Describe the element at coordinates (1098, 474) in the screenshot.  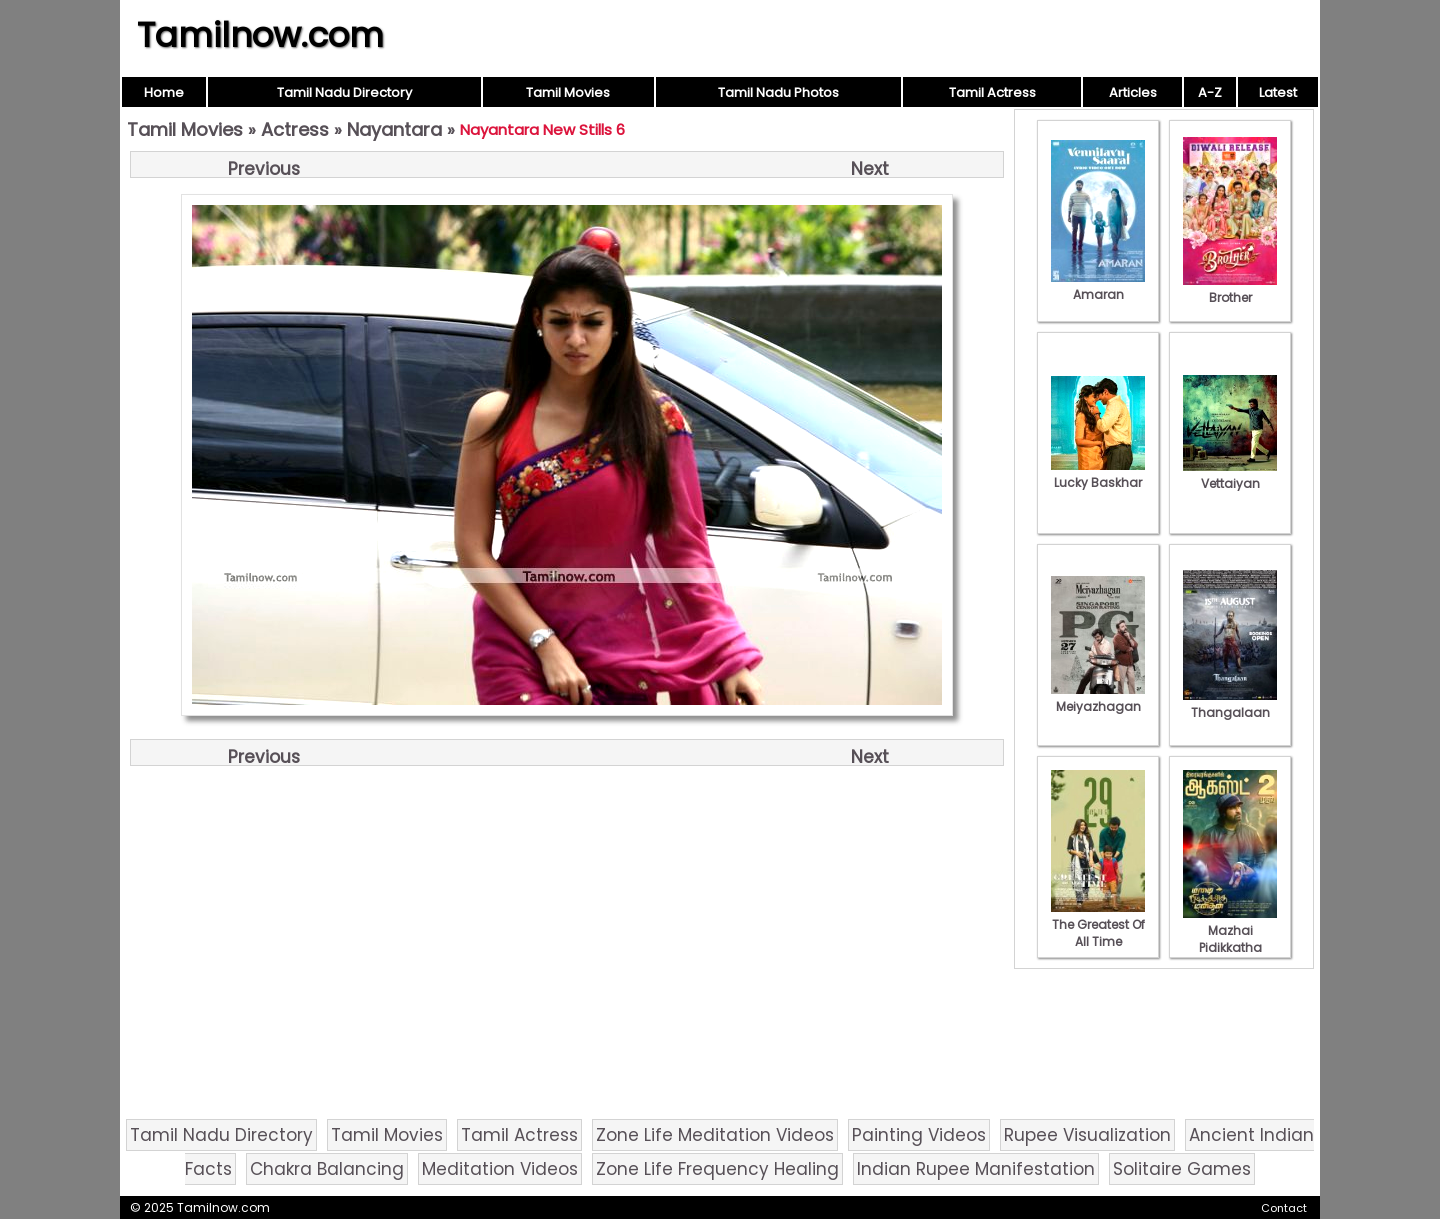
I see `Lucky Baskhar` at that location.